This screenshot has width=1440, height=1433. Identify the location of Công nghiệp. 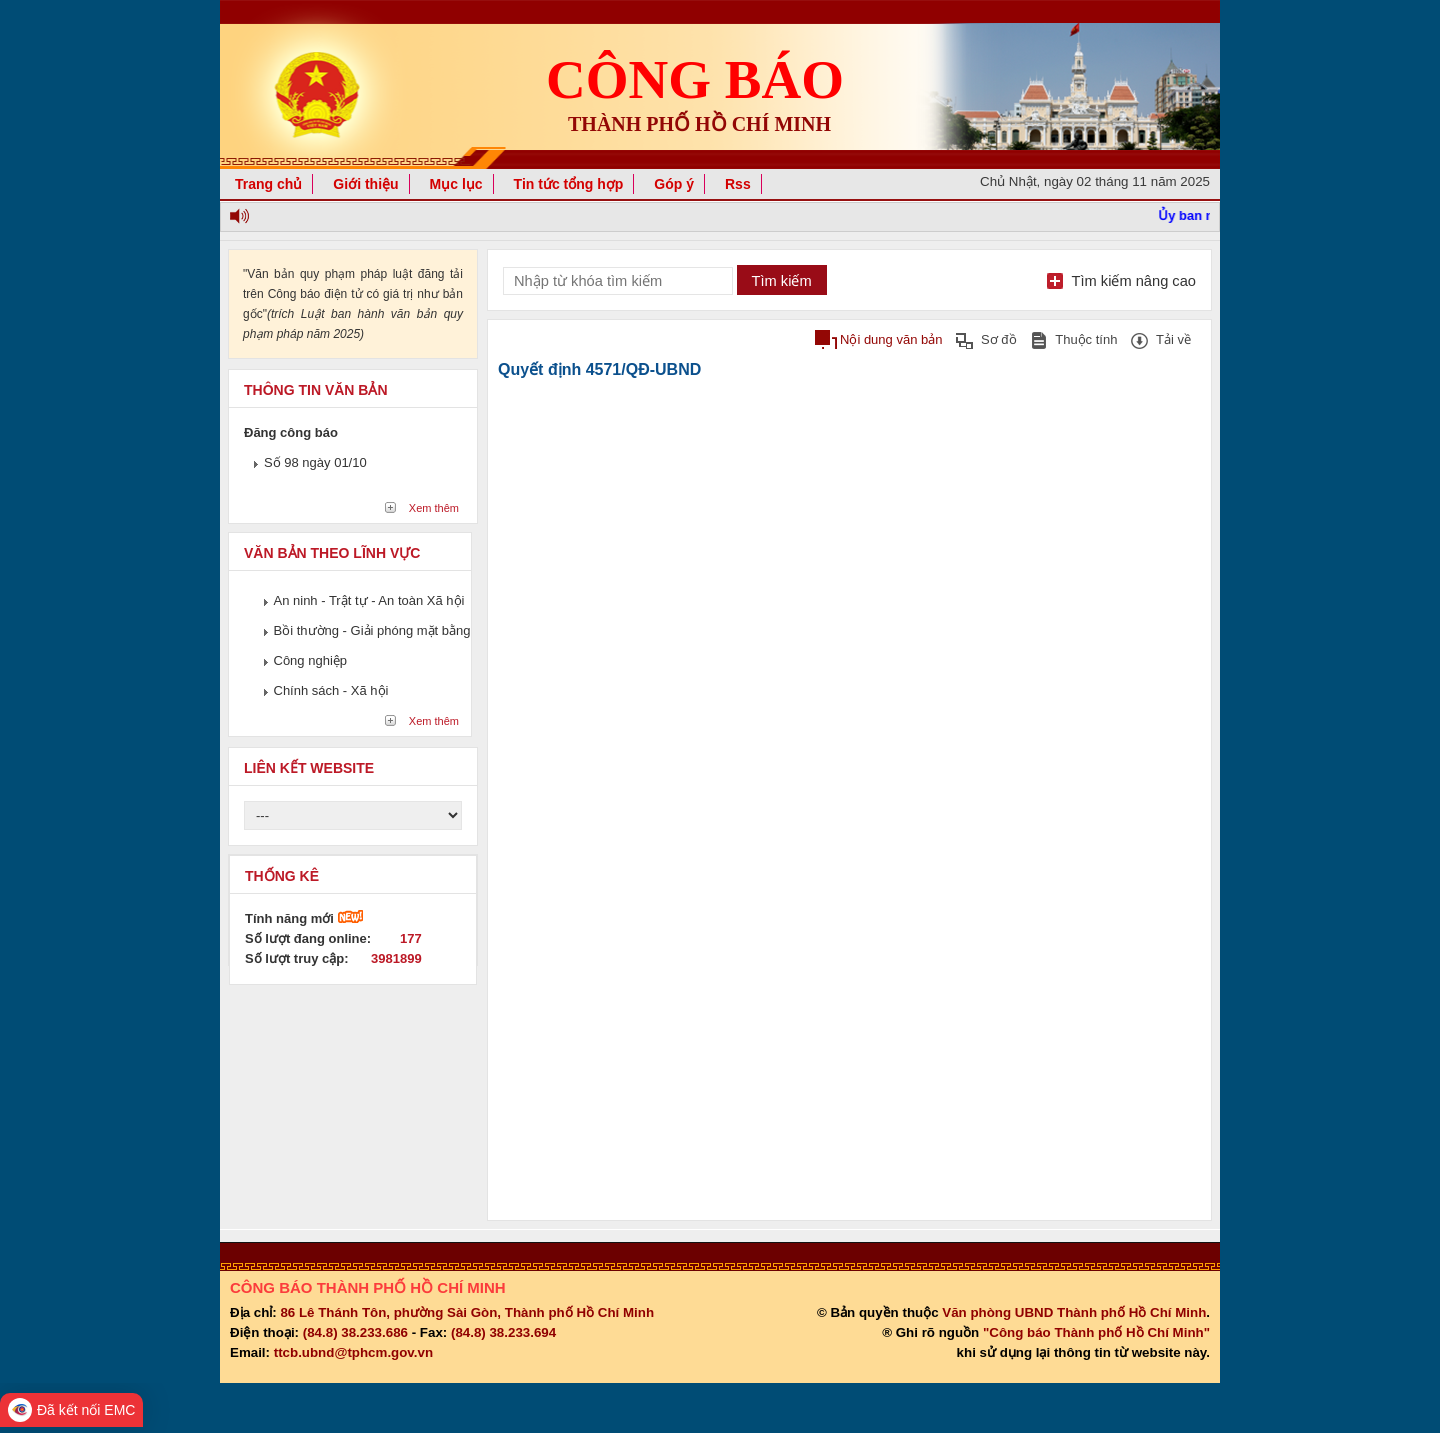
(311, 660).